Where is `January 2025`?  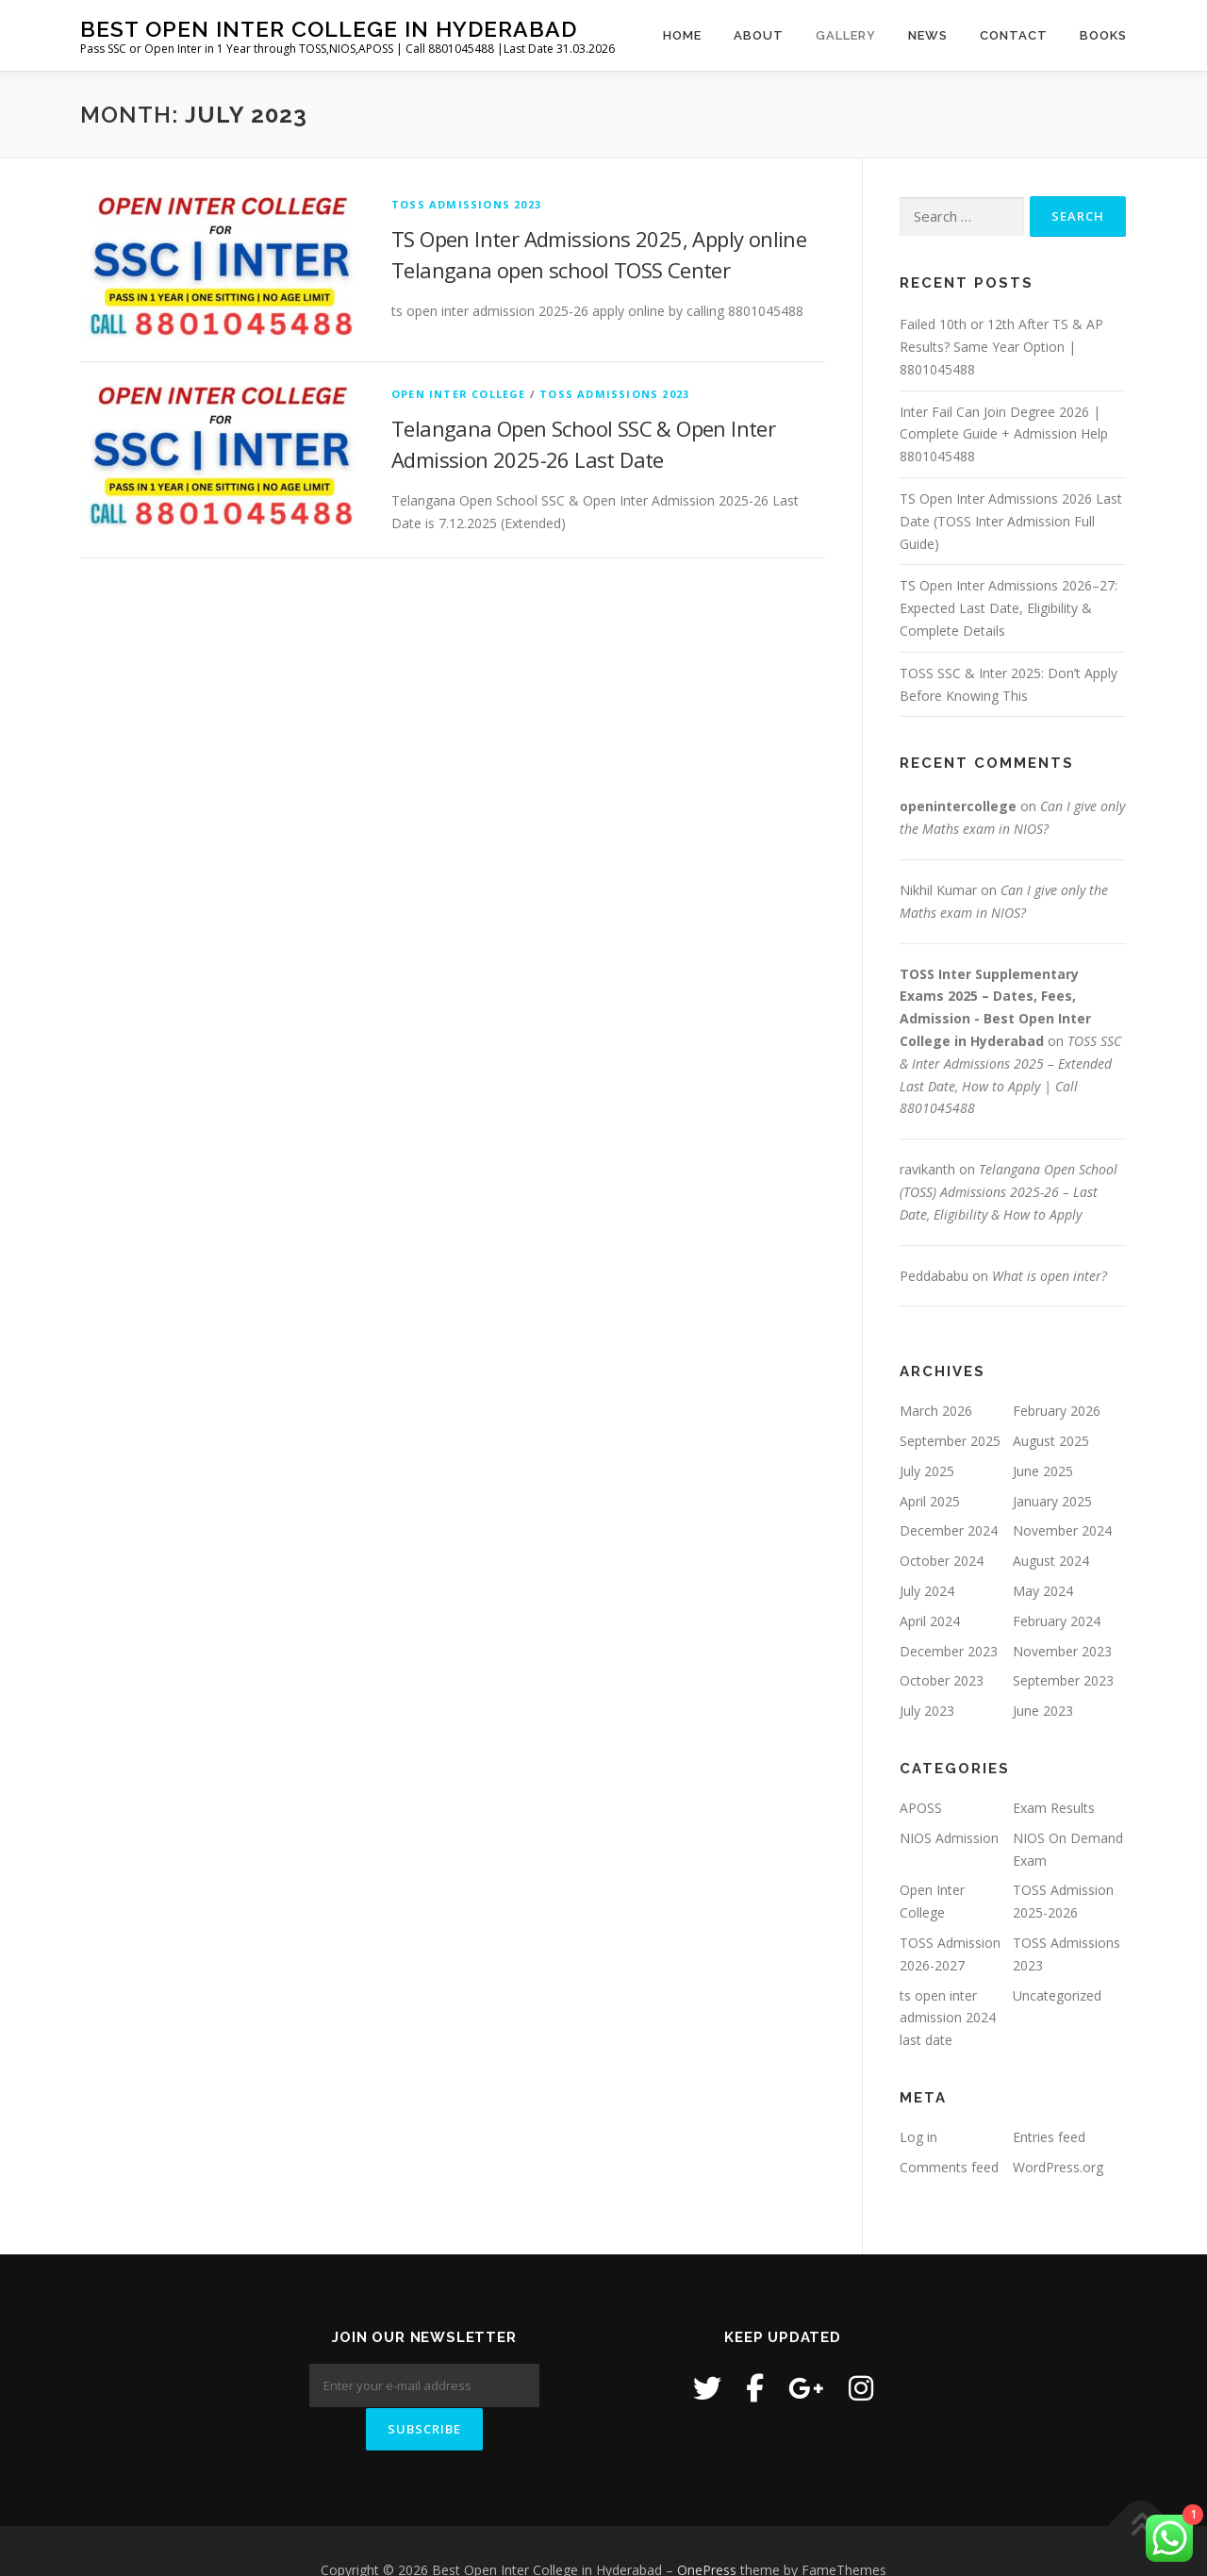 January 2025 is located at coordinates (1052, 1501).